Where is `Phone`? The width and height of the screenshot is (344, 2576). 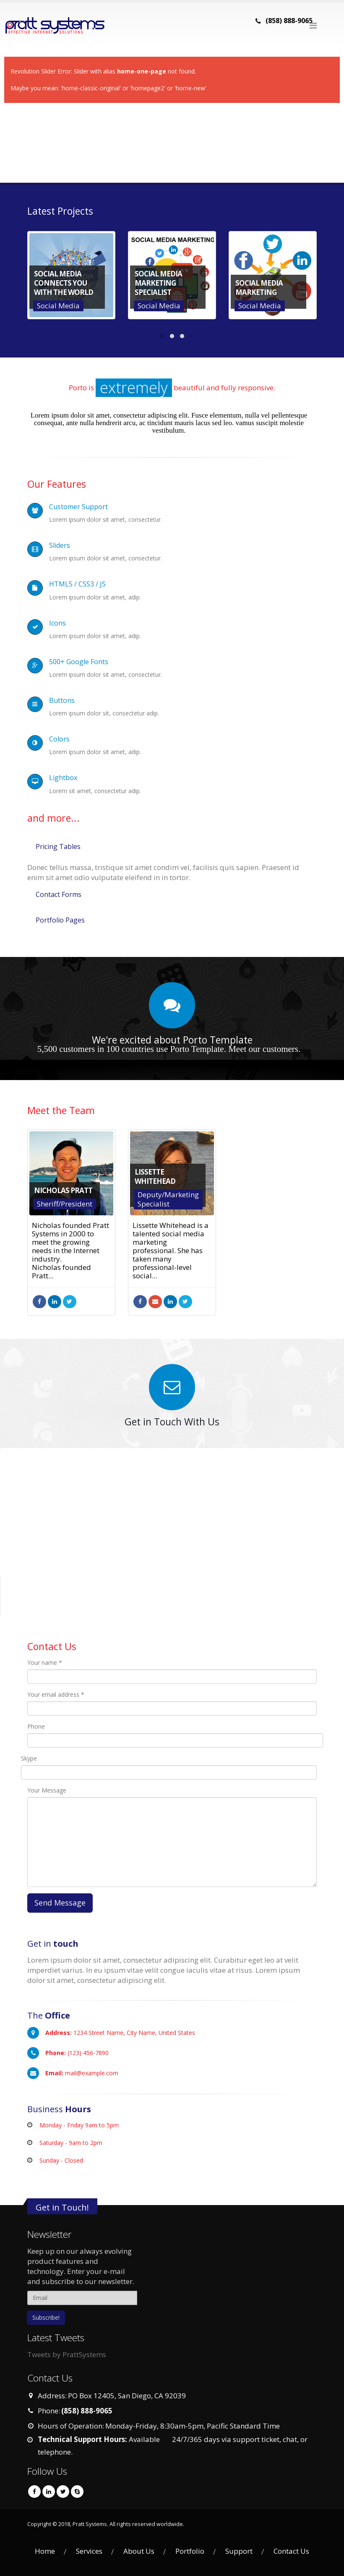
Phone is located at coordinates (36, 1726).